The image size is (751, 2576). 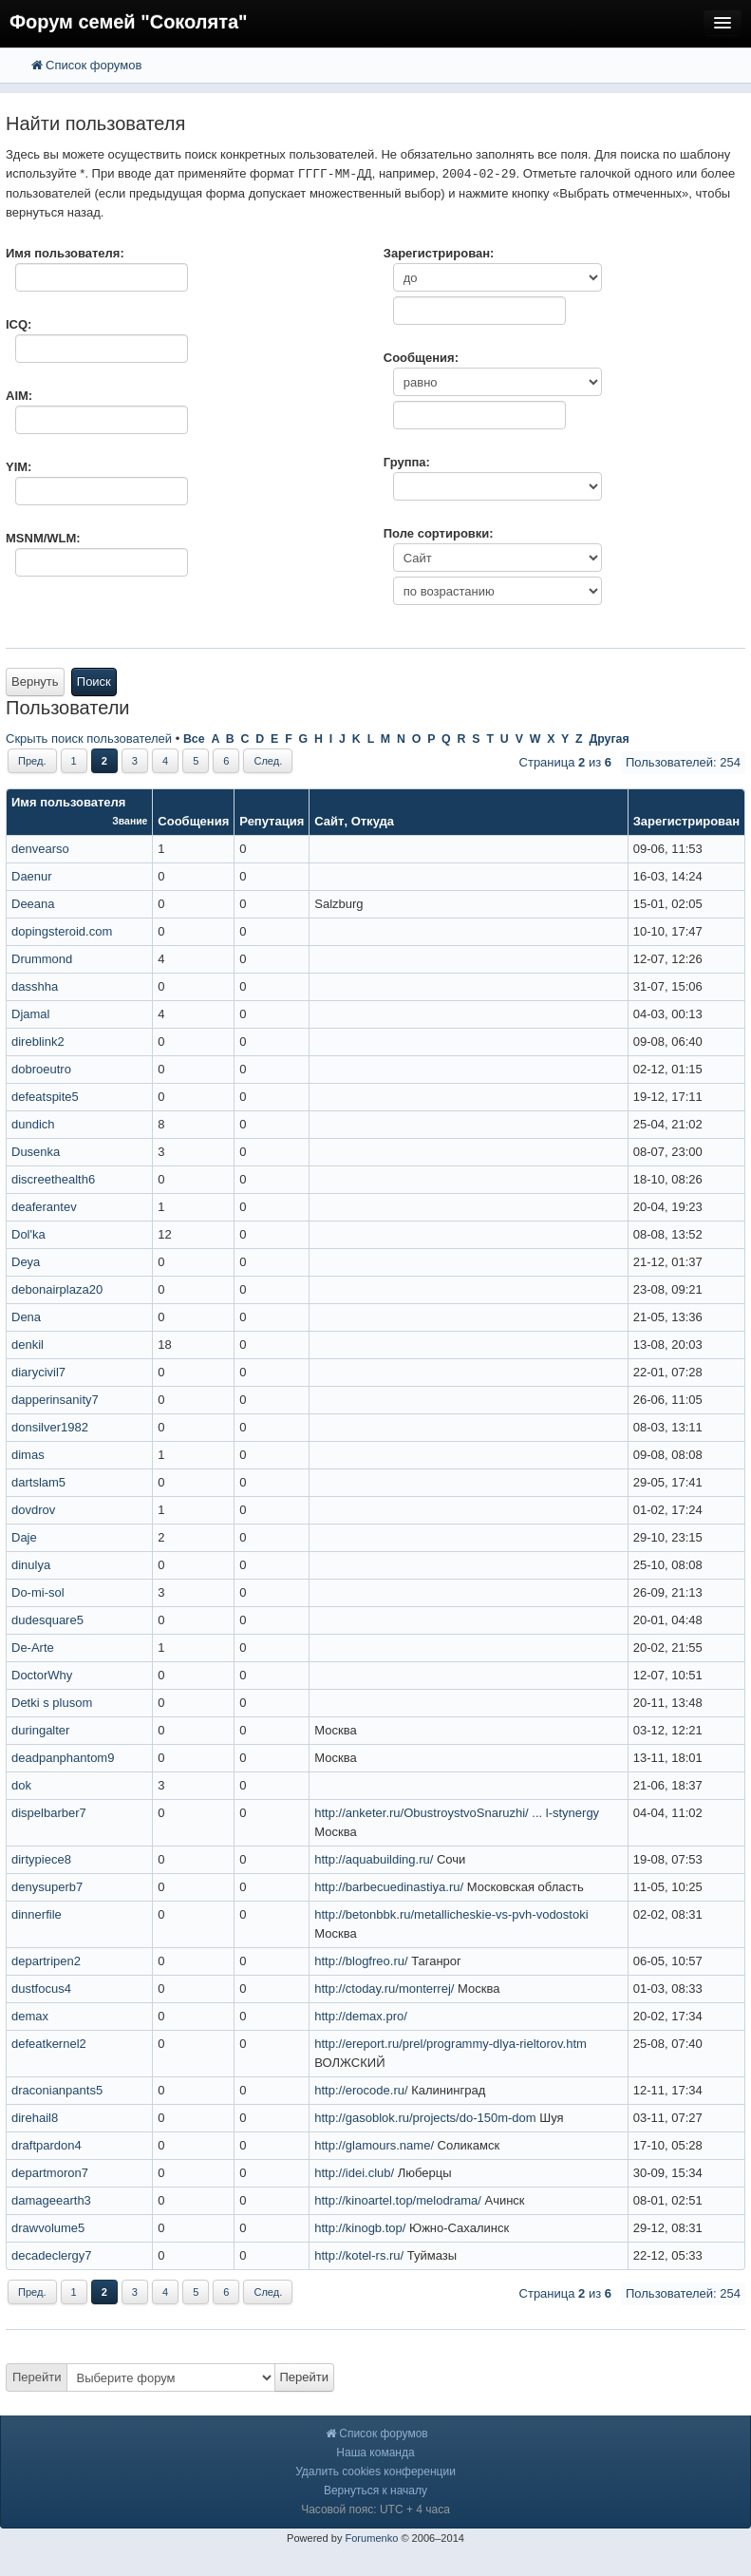 I want to click on Dena, so click(x=26, y=1317).